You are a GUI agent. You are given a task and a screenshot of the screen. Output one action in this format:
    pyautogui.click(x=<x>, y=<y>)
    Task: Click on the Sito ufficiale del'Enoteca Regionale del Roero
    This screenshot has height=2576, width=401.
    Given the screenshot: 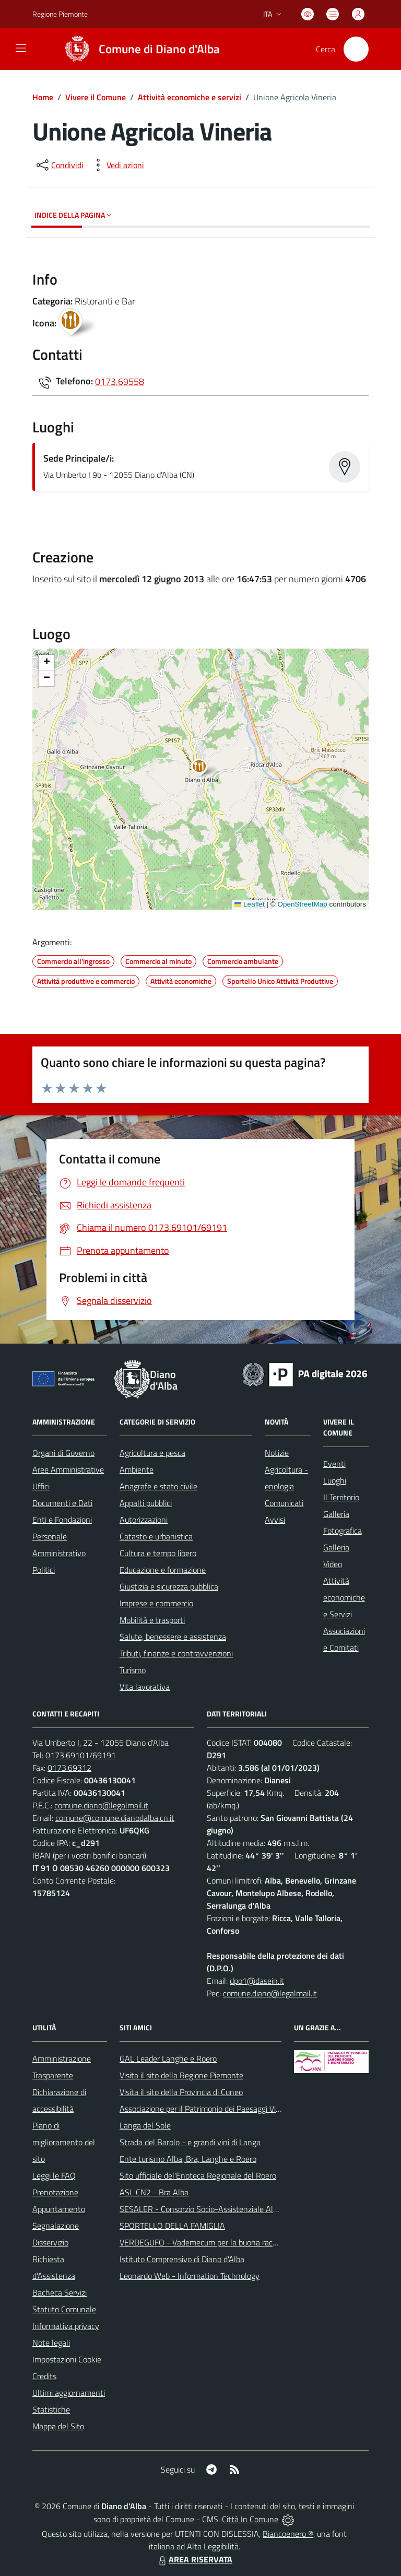 What is the action you would take?
    pyautogui.click(x=198, y=2175)
    